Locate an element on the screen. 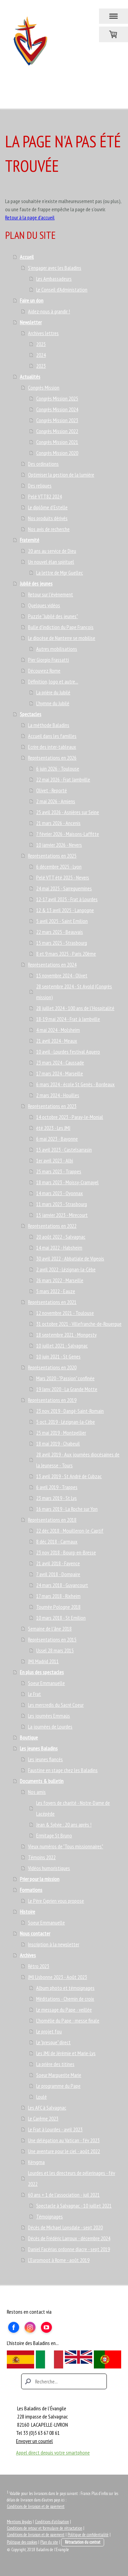  Puzzle "Jubilé des jeunes" is located at coordinates (53, 616).